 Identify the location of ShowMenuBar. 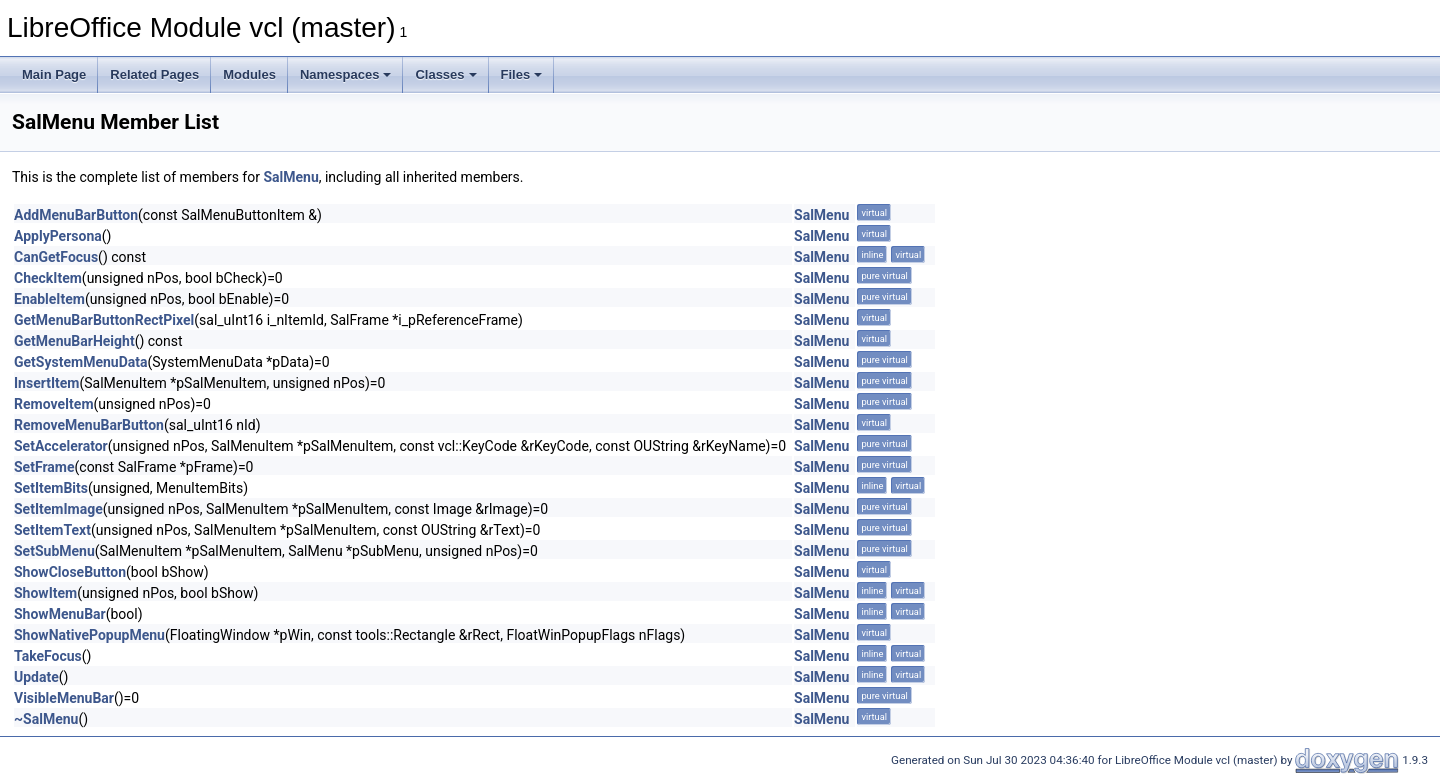
(60, 614).